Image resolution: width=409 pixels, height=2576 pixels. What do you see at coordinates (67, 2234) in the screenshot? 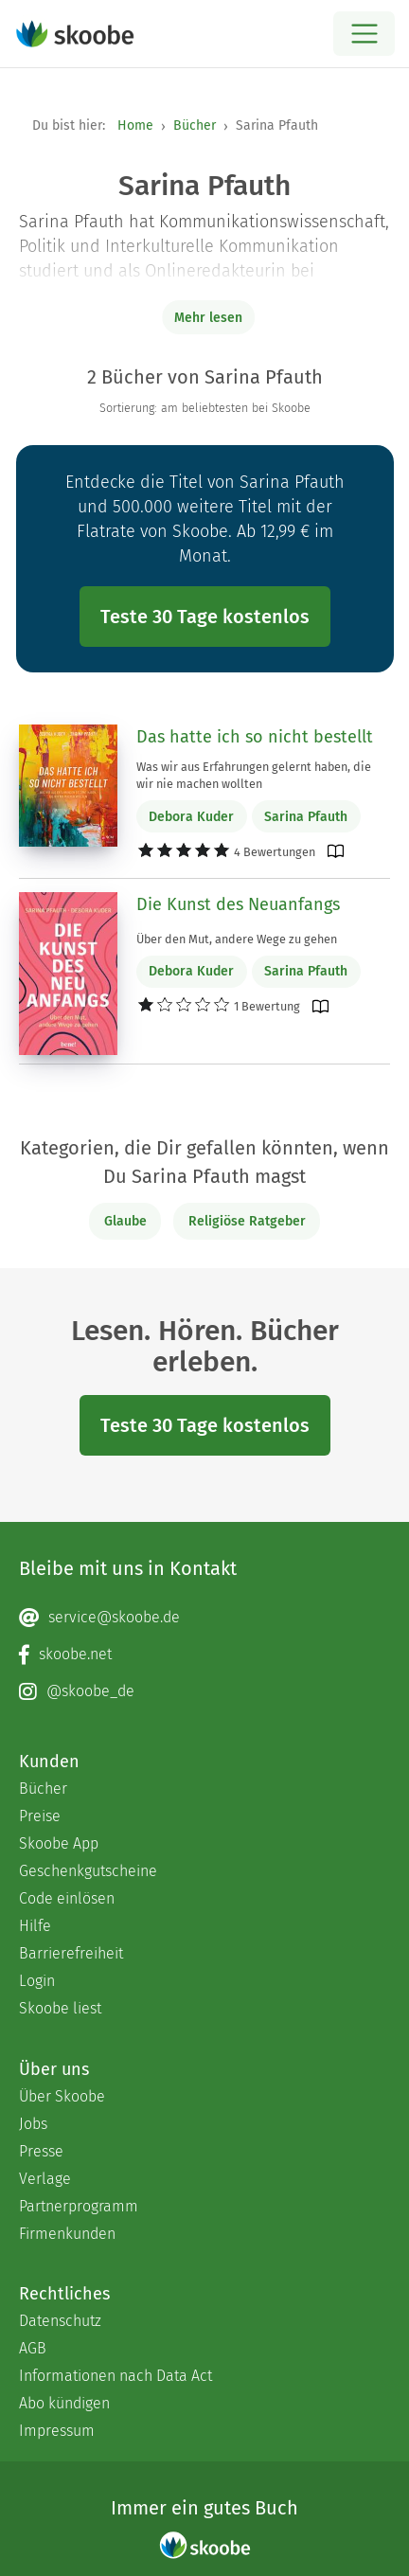
I see `Firmenkunden` at bounding box center [67, 2234].